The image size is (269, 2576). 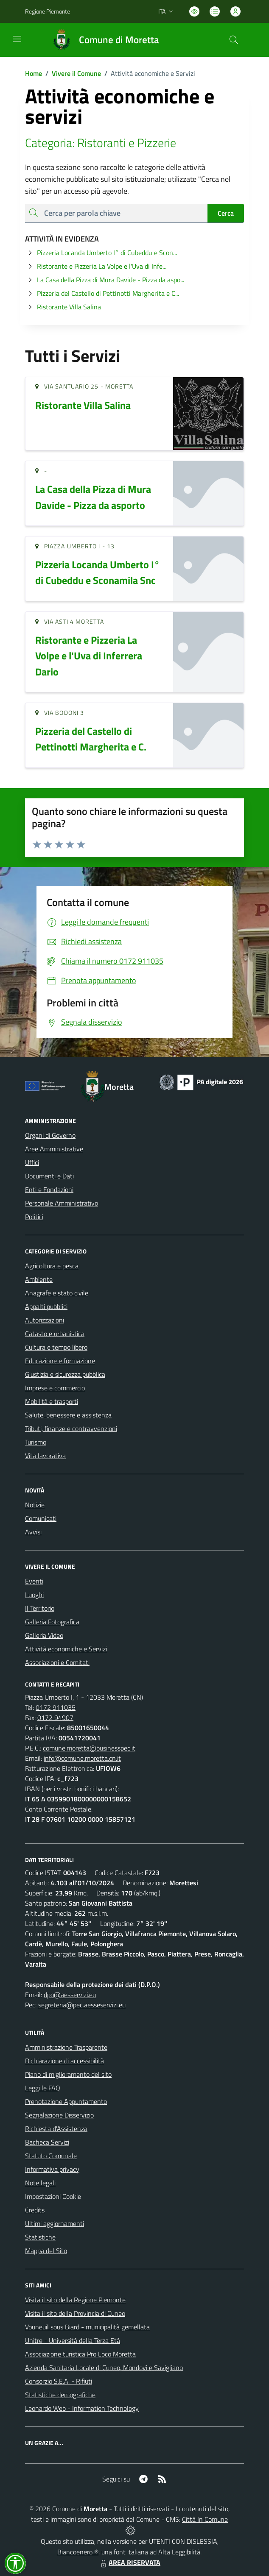 What do you see at coordinates (56, 1347) in the screenshot?
I see `Cultura e tempo libero` at bounding box center [56, 1347].